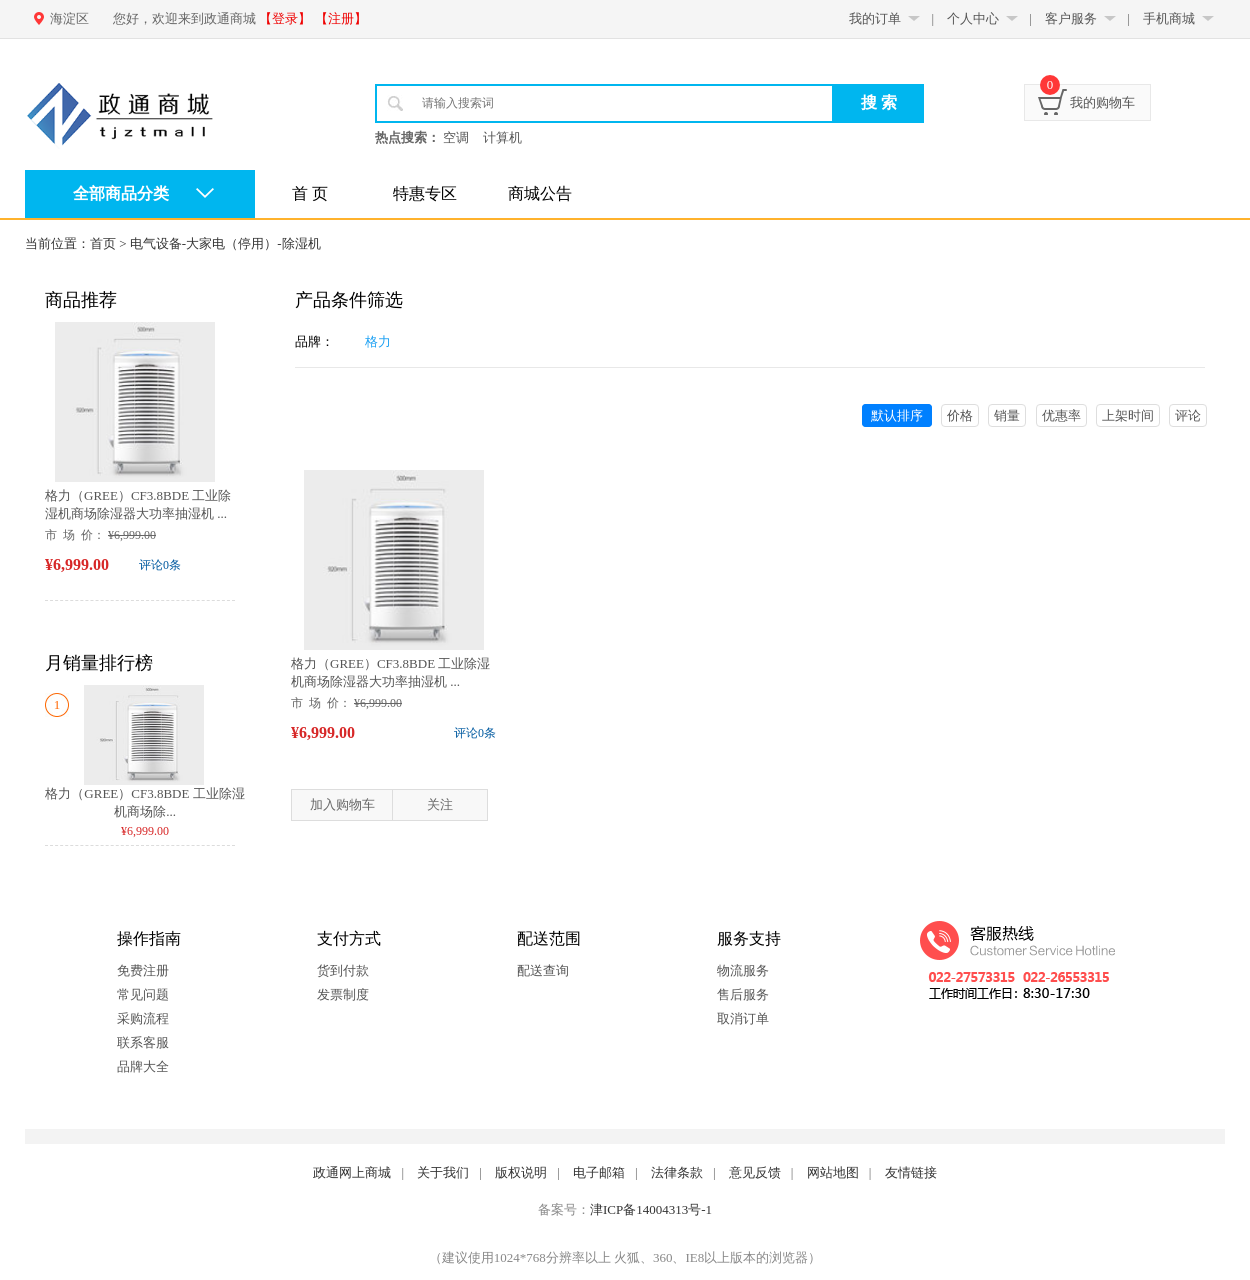 The image size is (1250, 1280). What do you see at coordinates (425, 193) in the screenshot?
I see `特惠专区` at bounding box center [425, 193].